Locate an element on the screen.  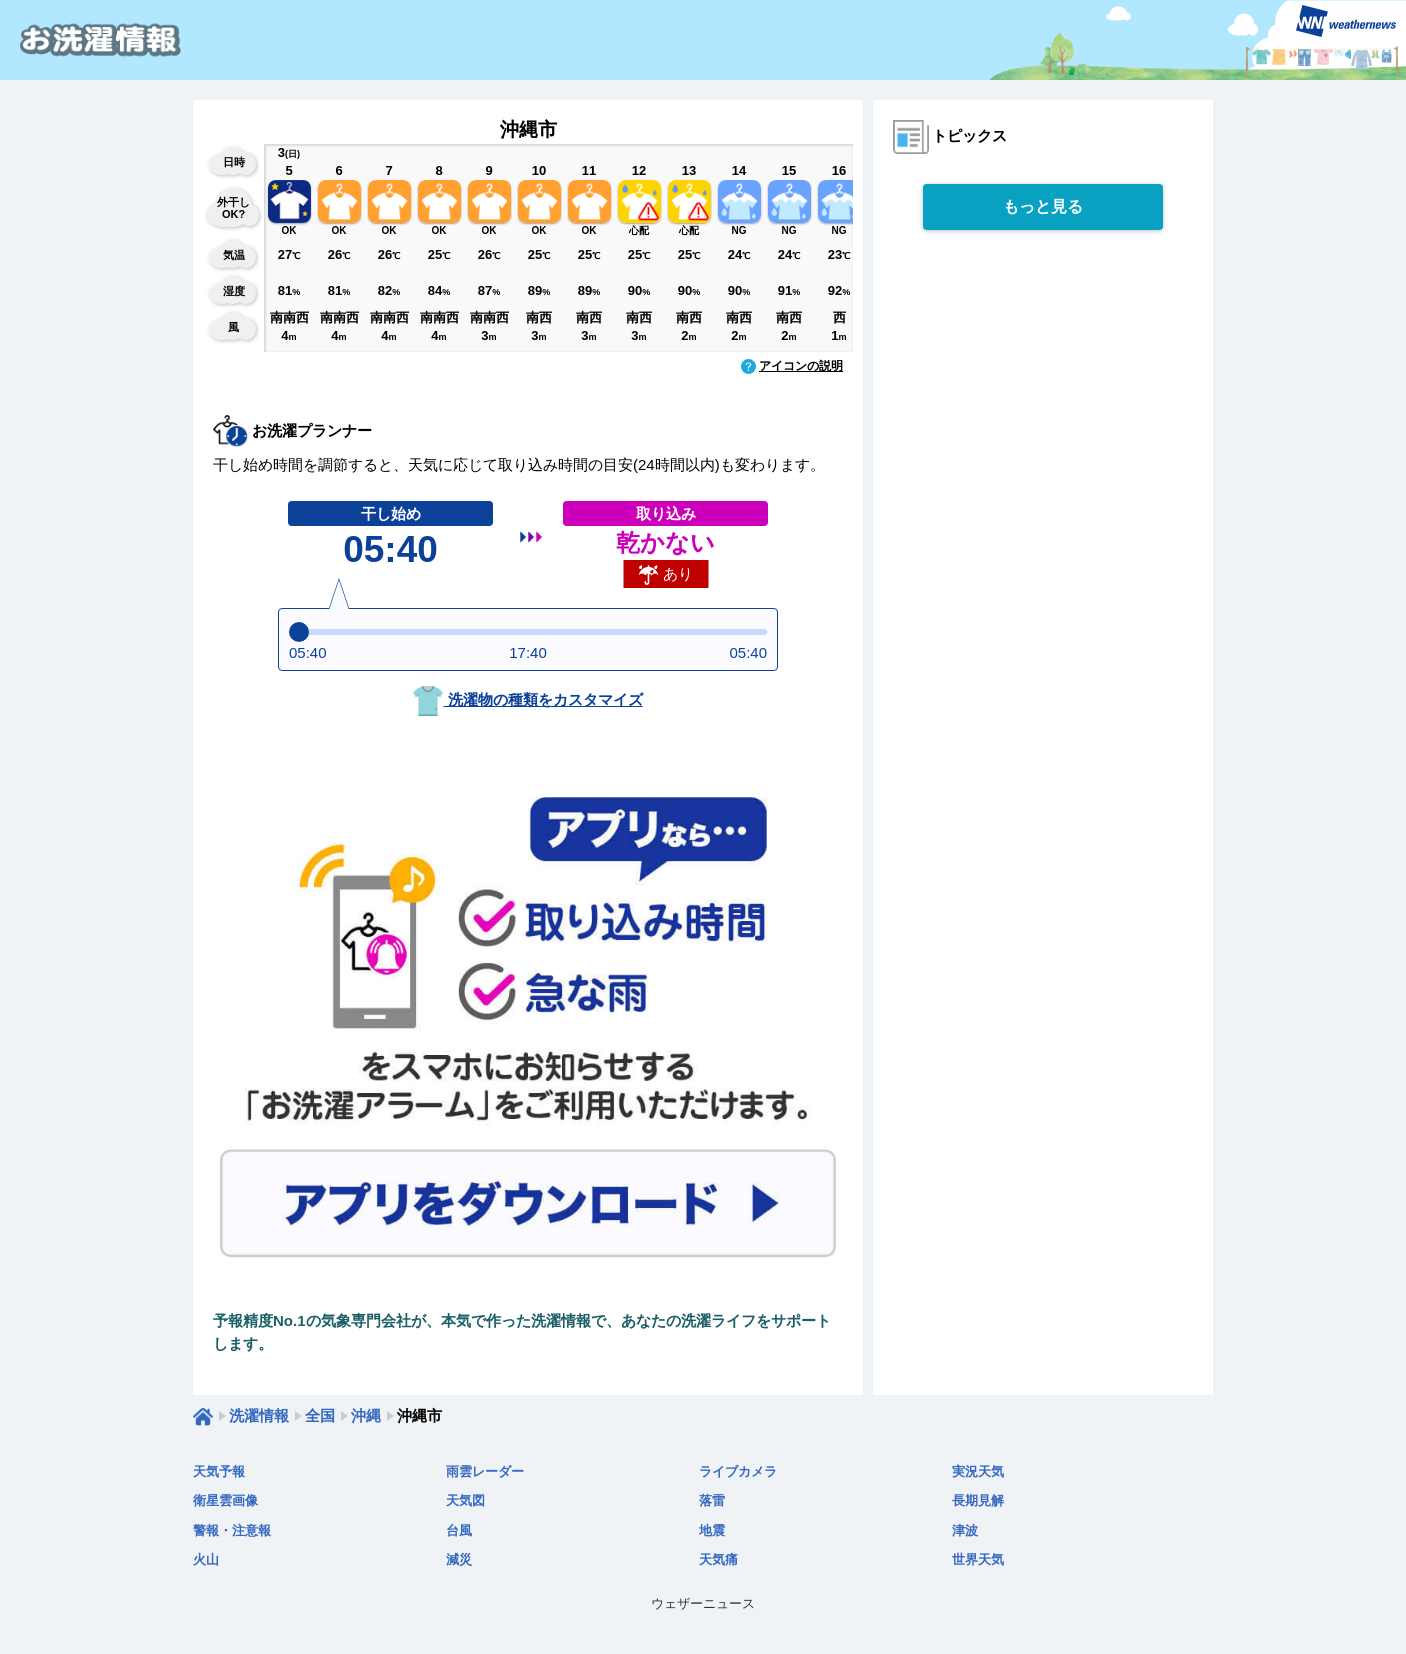
地震 is located at coordinates (712, 1530).